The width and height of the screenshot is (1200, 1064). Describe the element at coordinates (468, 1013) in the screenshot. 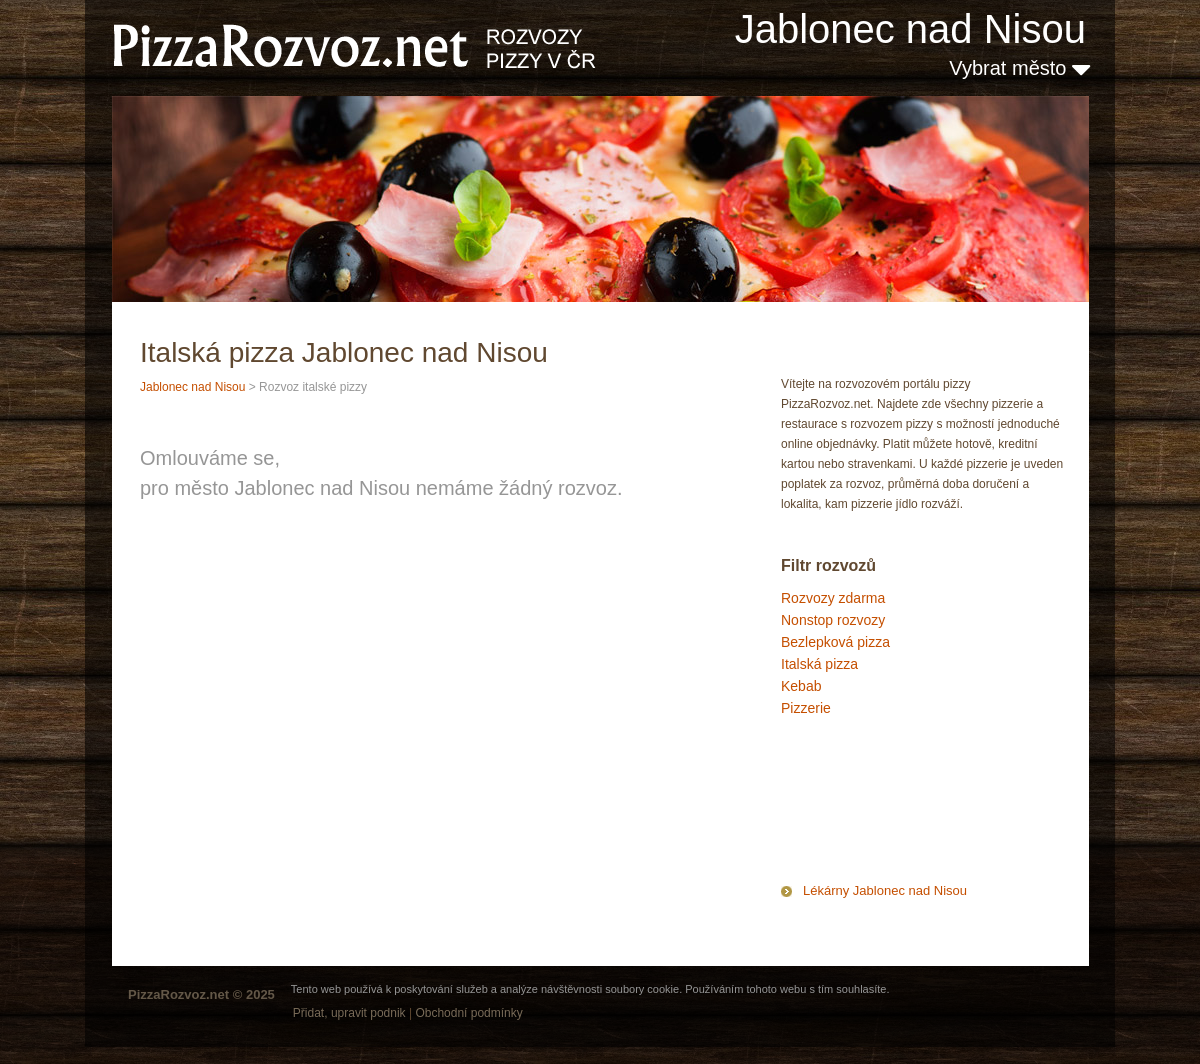

I see `Obchodní podmínky` at that location.